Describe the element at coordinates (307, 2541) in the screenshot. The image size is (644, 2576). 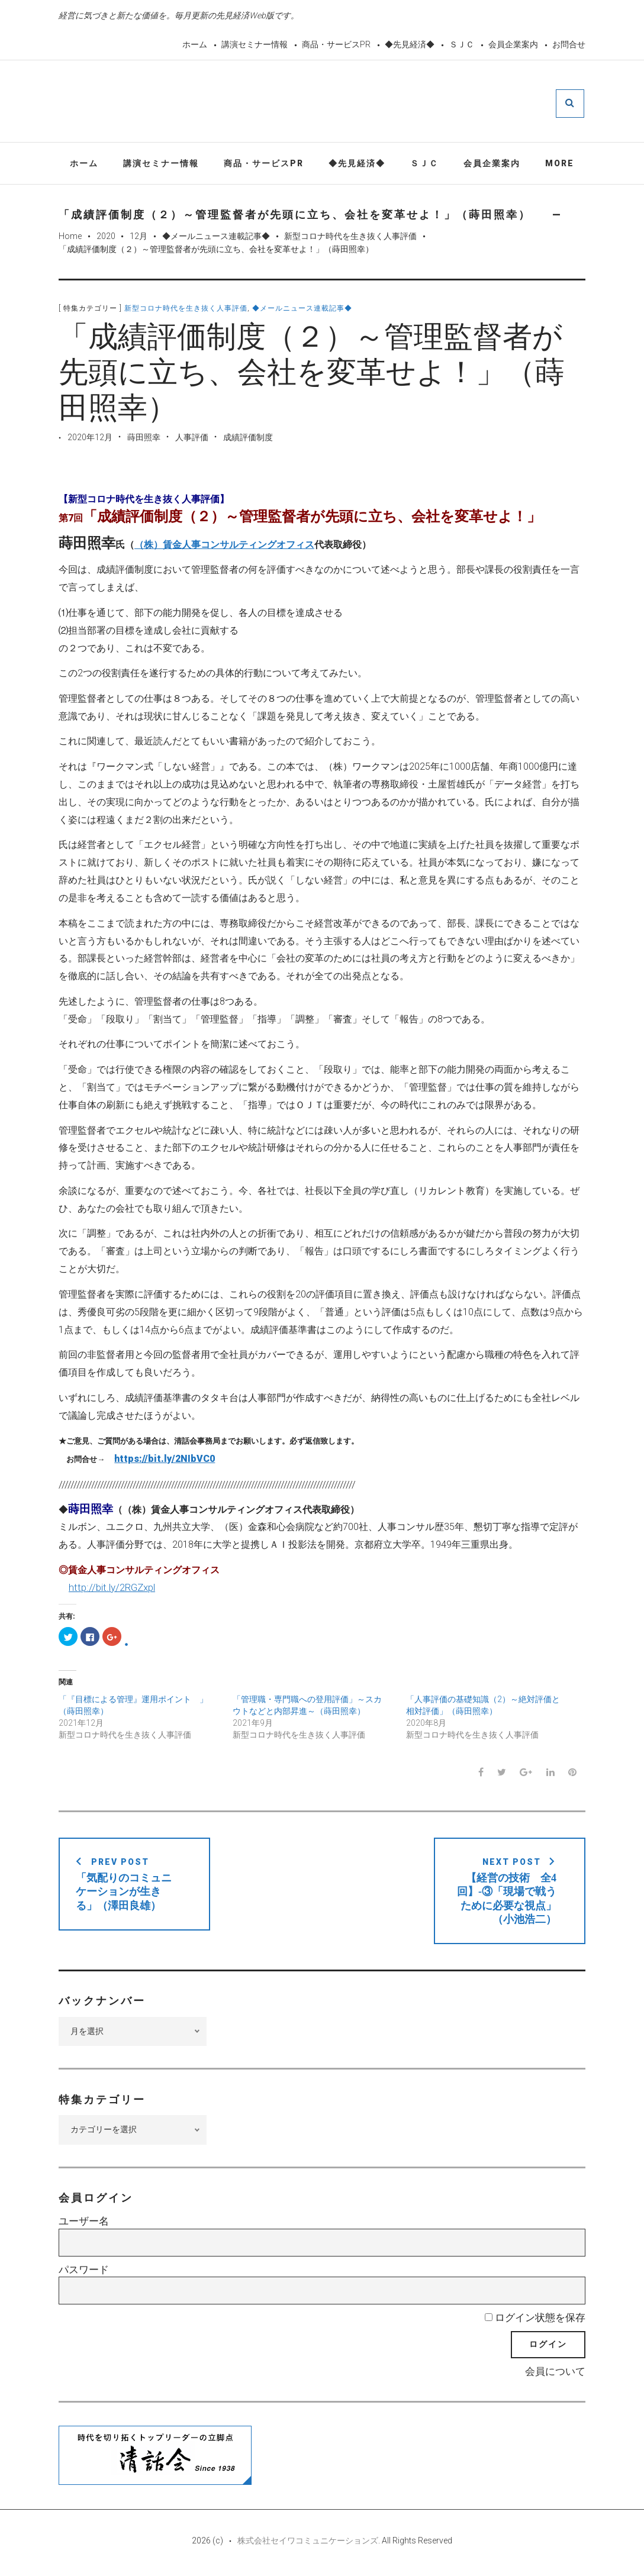
I see `株式会社セイワコミュニケーションズ` at that location.